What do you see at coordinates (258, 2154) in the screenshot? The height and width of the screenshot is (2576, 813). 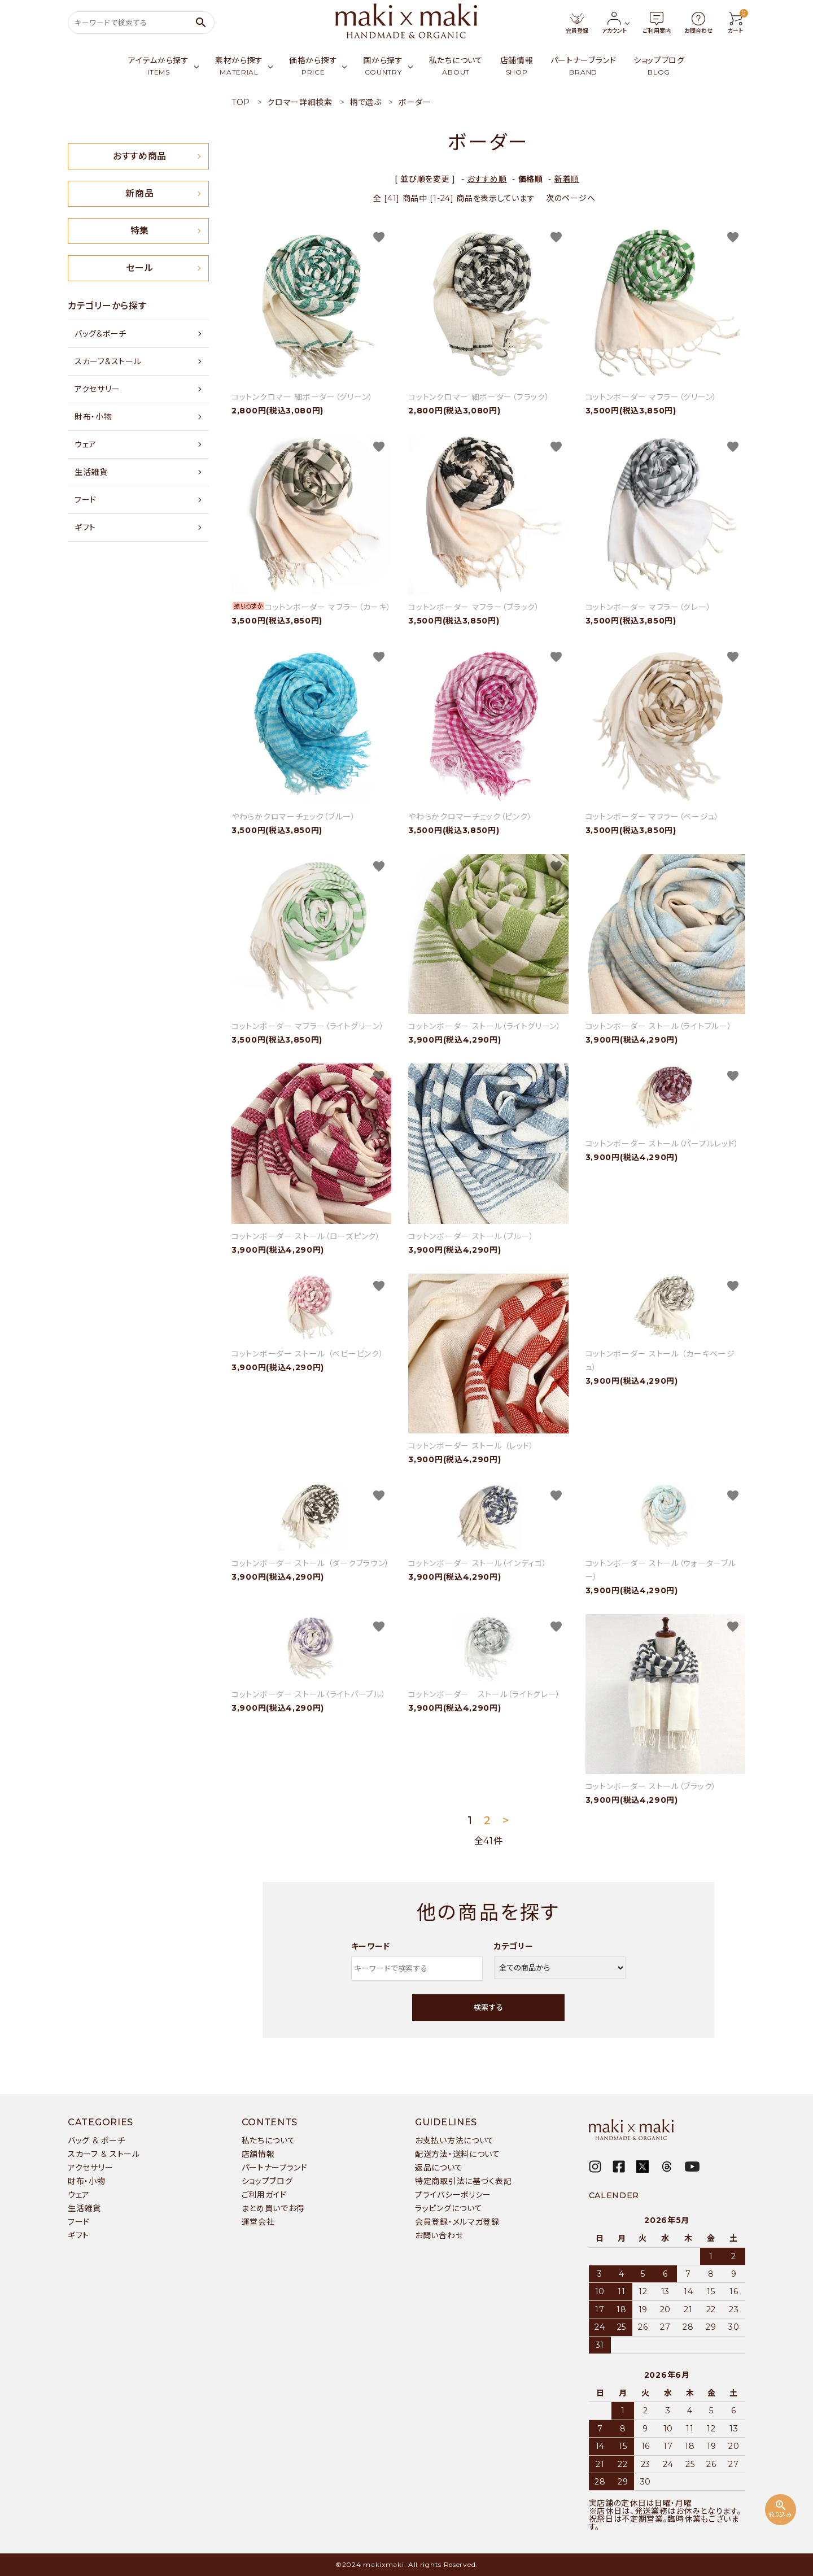 I see `店舗情報` at bounding box center [258, 2154].